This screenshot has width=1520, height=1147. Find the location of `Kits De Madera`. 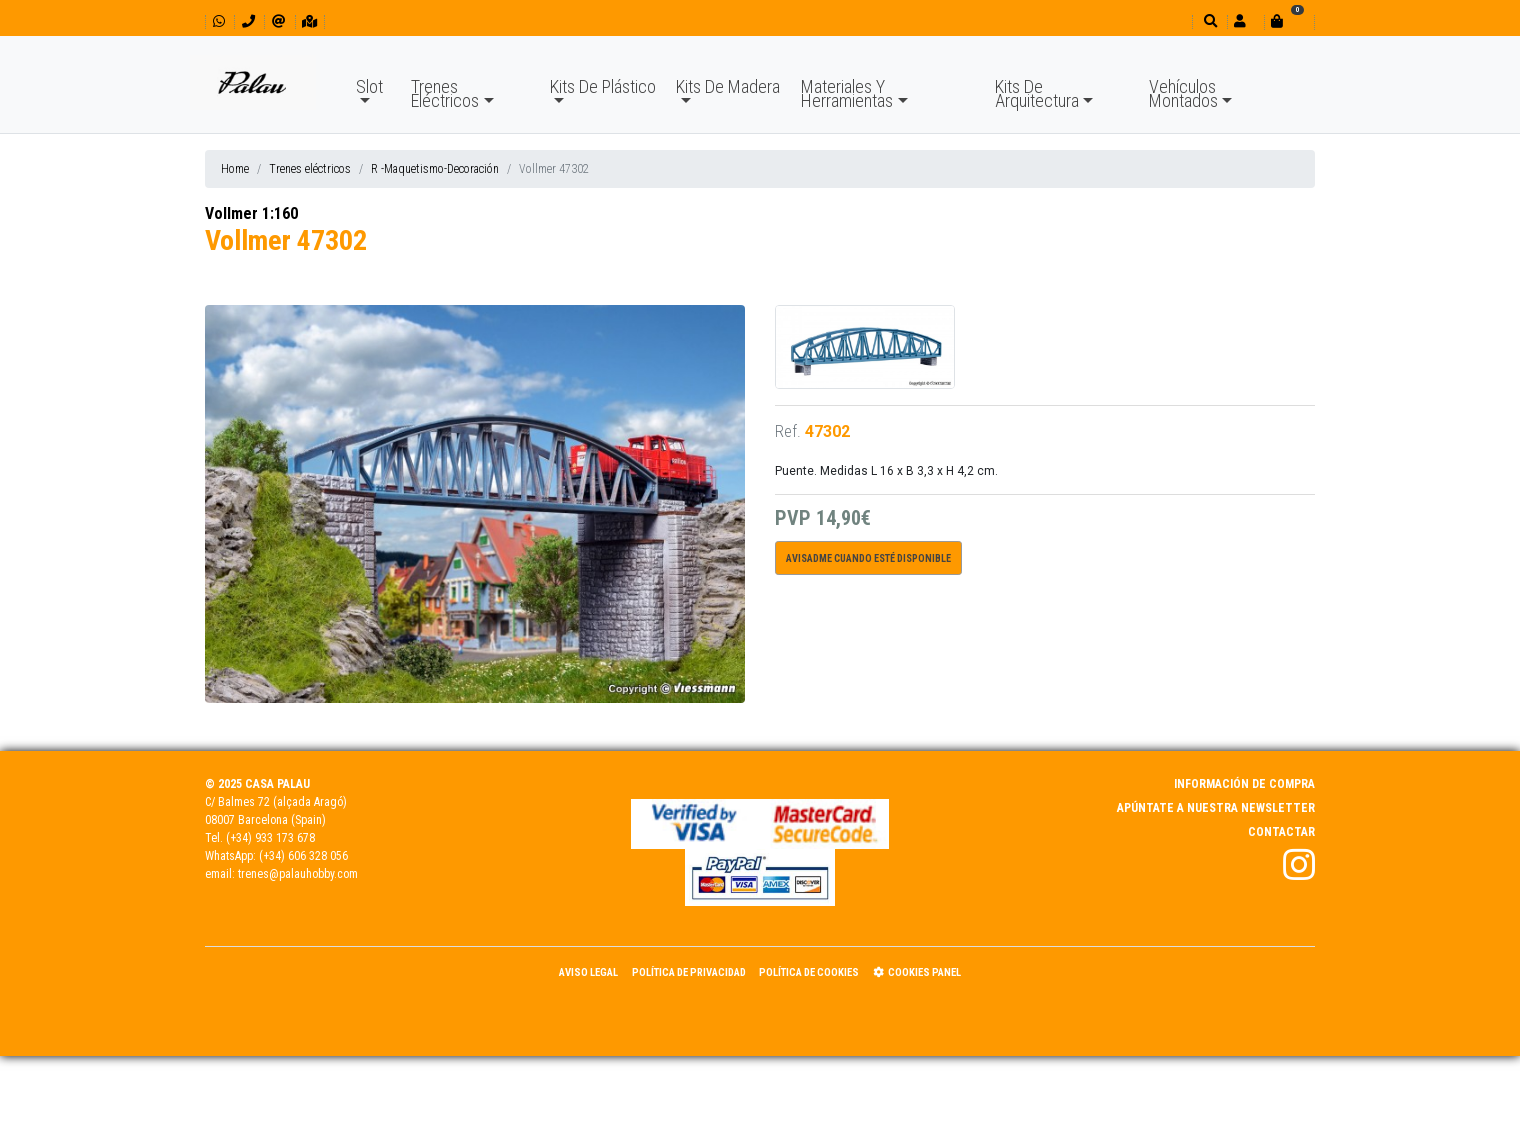

Kits De Madera is located at coordinates (728, 86).